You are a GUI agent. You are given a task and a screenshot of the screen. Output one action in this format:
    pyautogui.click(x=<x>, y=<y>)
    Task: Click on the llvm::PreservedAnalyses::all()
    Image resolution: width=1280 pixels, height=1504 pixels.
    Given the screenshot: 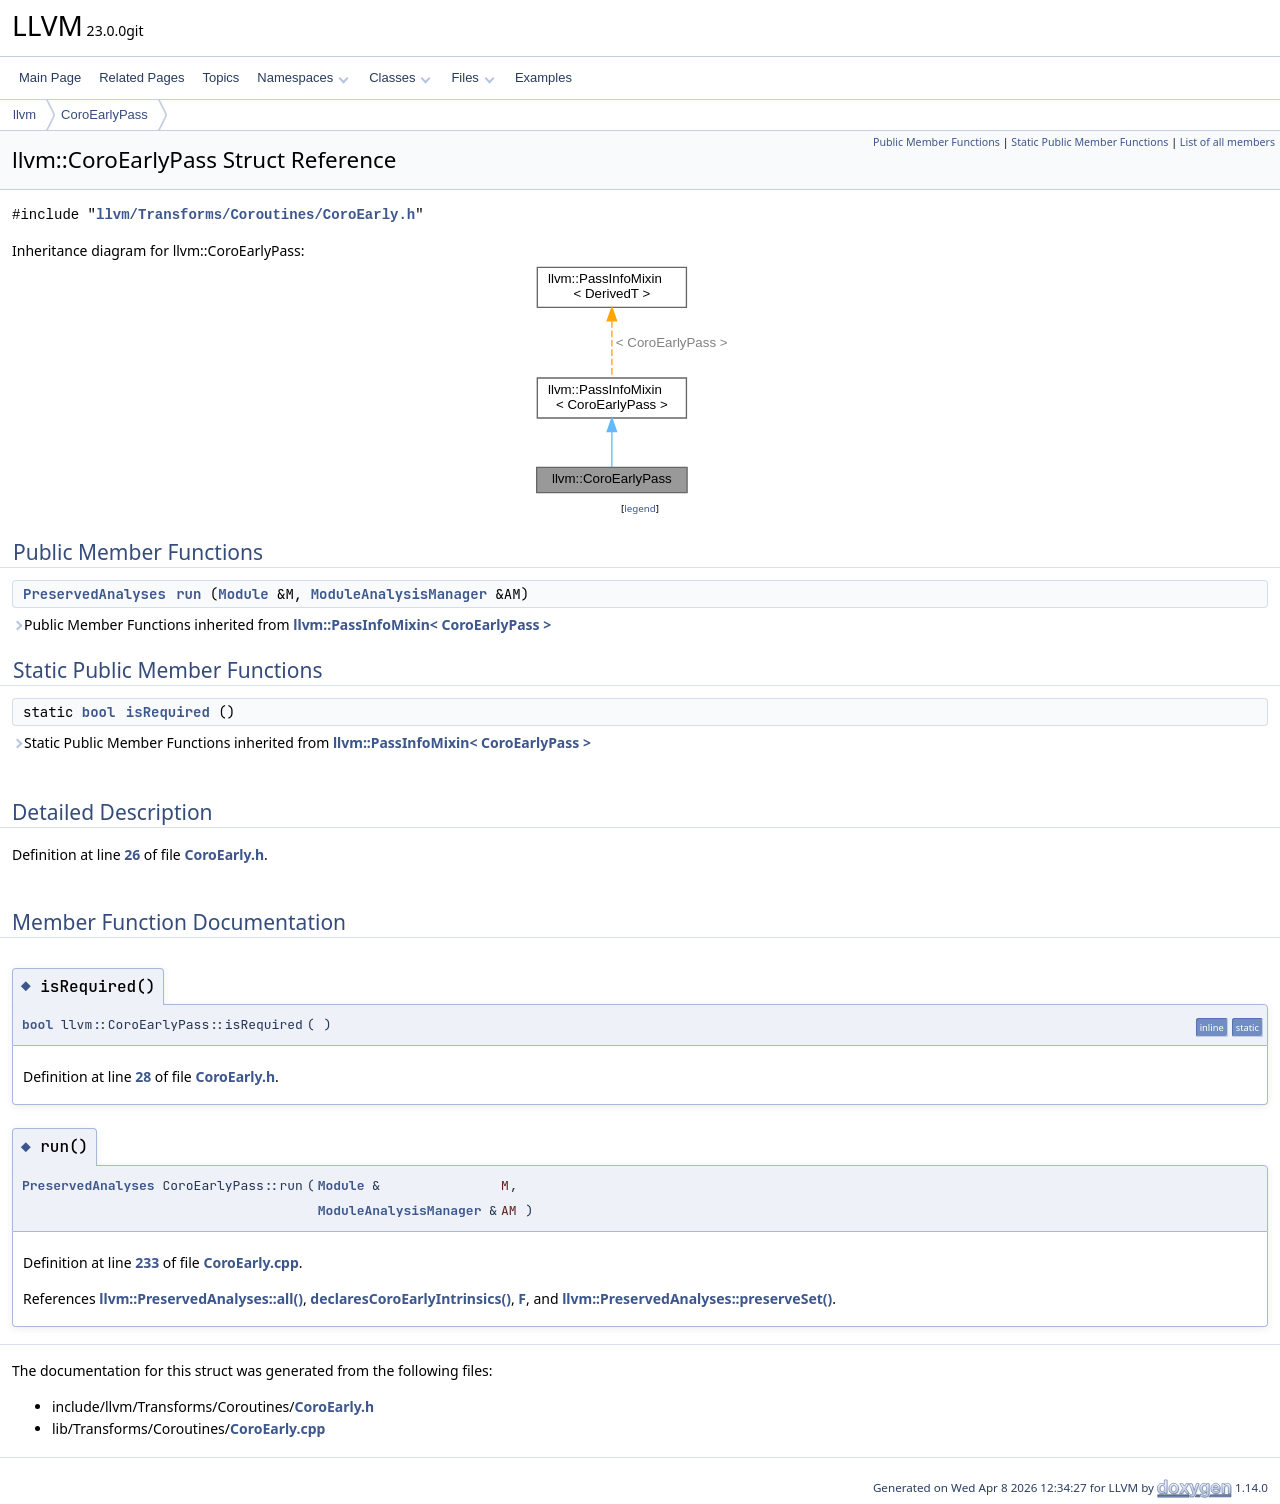 What is the action you would take?
    pyautogui.click(x=201, y=1298)
    